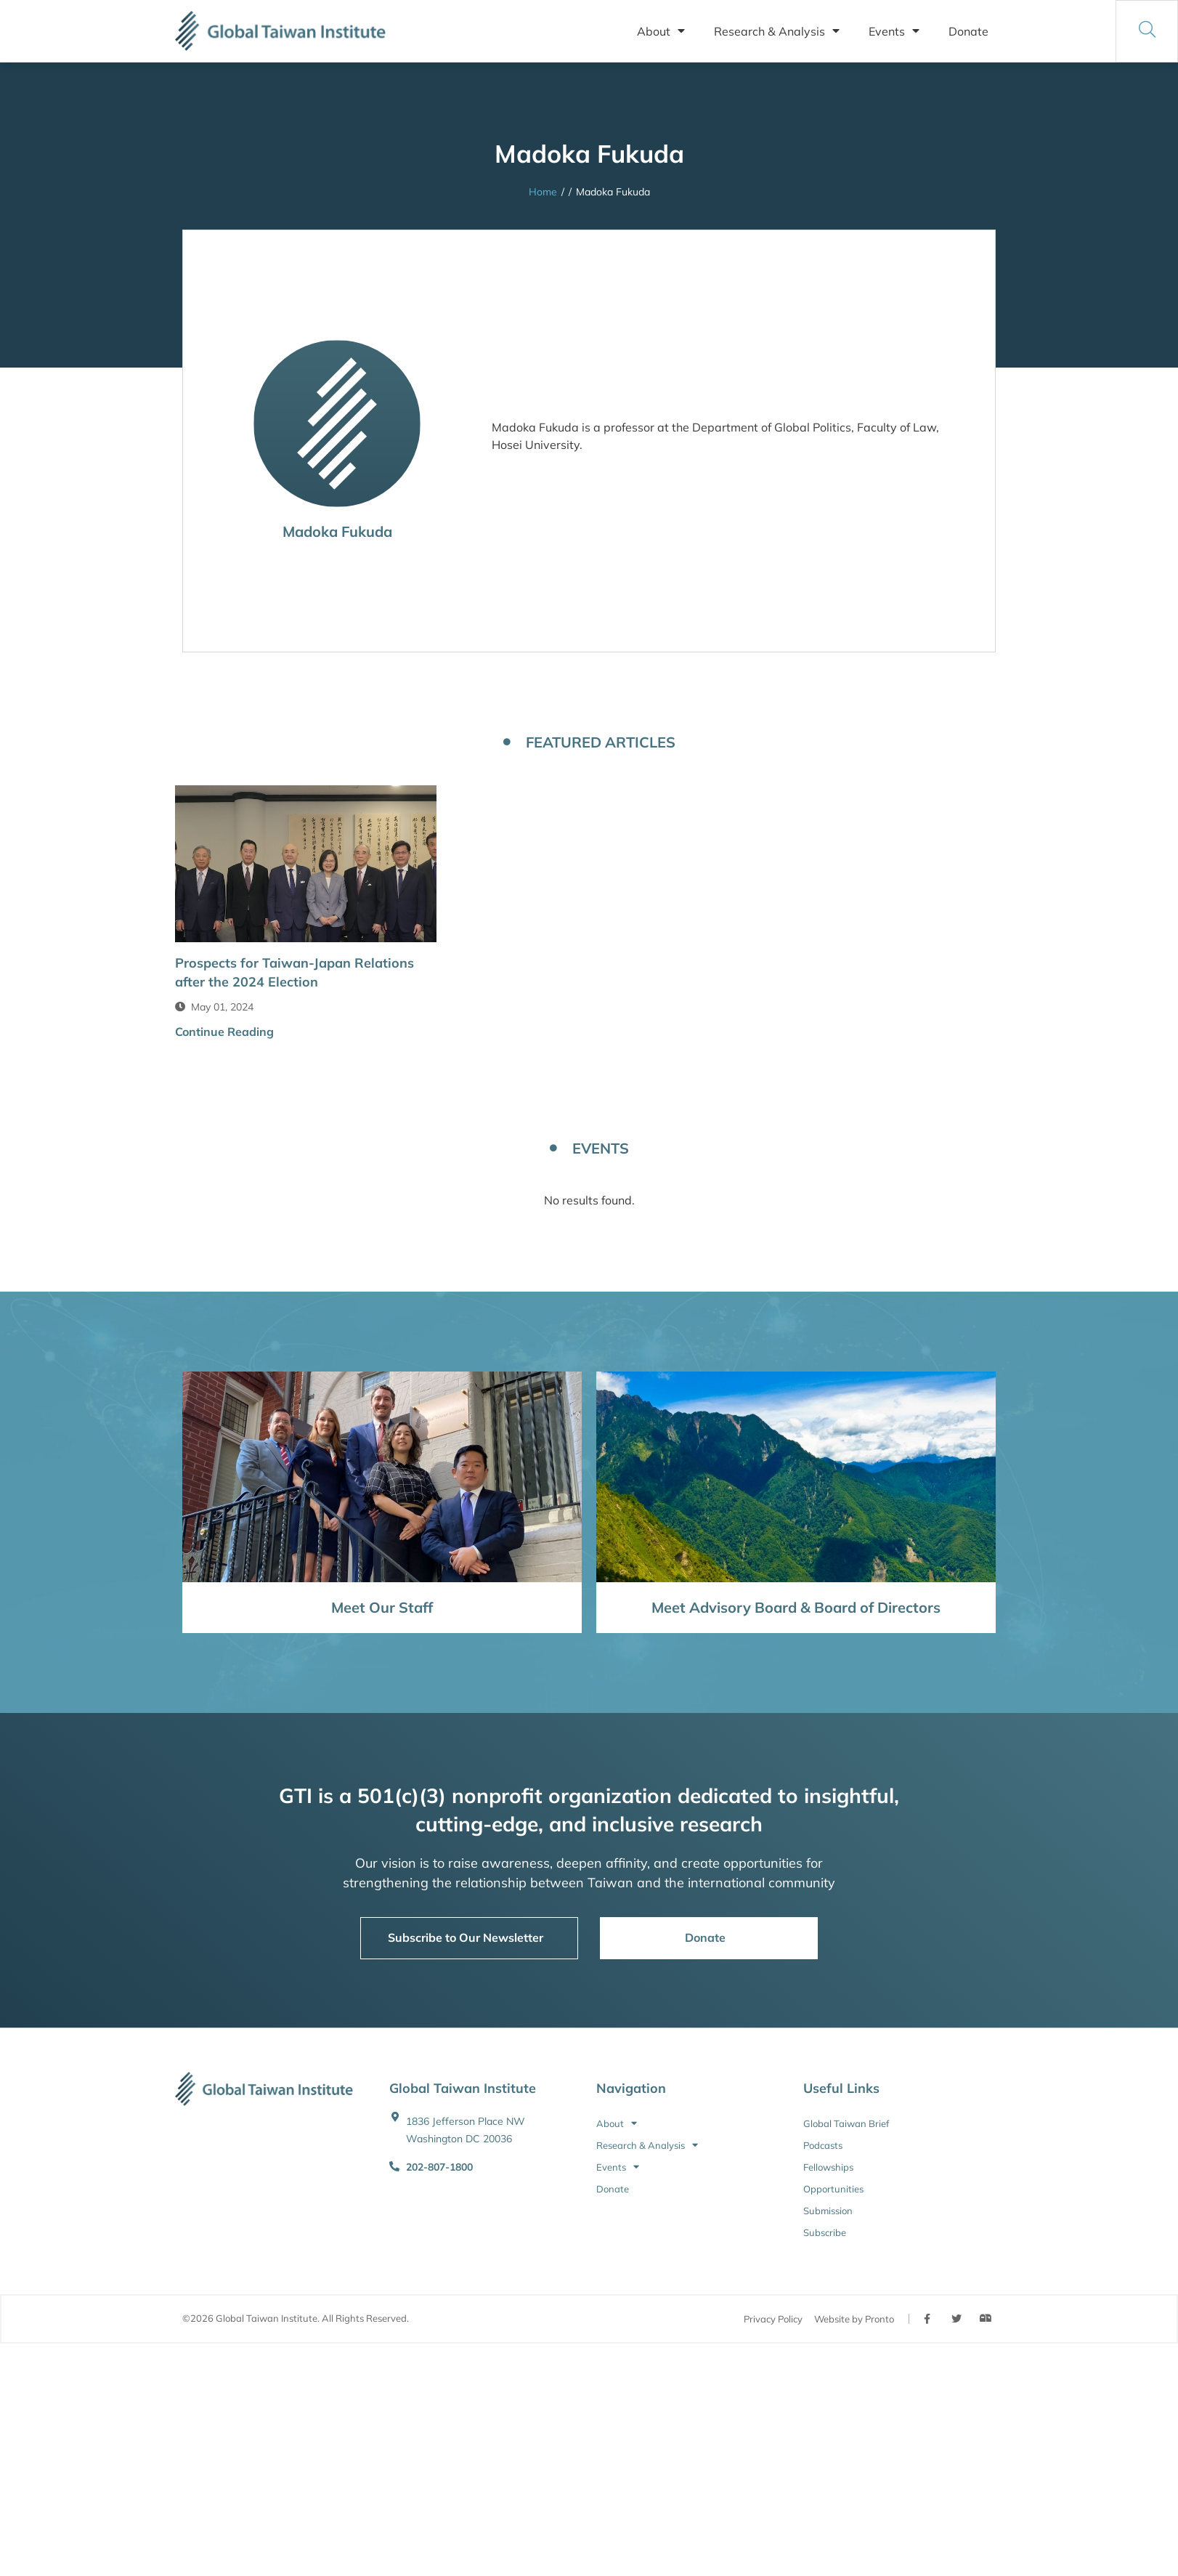 This screenshot has width=1178, height=2576. I want to click on Meet Our Staff, so click(382, 1607).